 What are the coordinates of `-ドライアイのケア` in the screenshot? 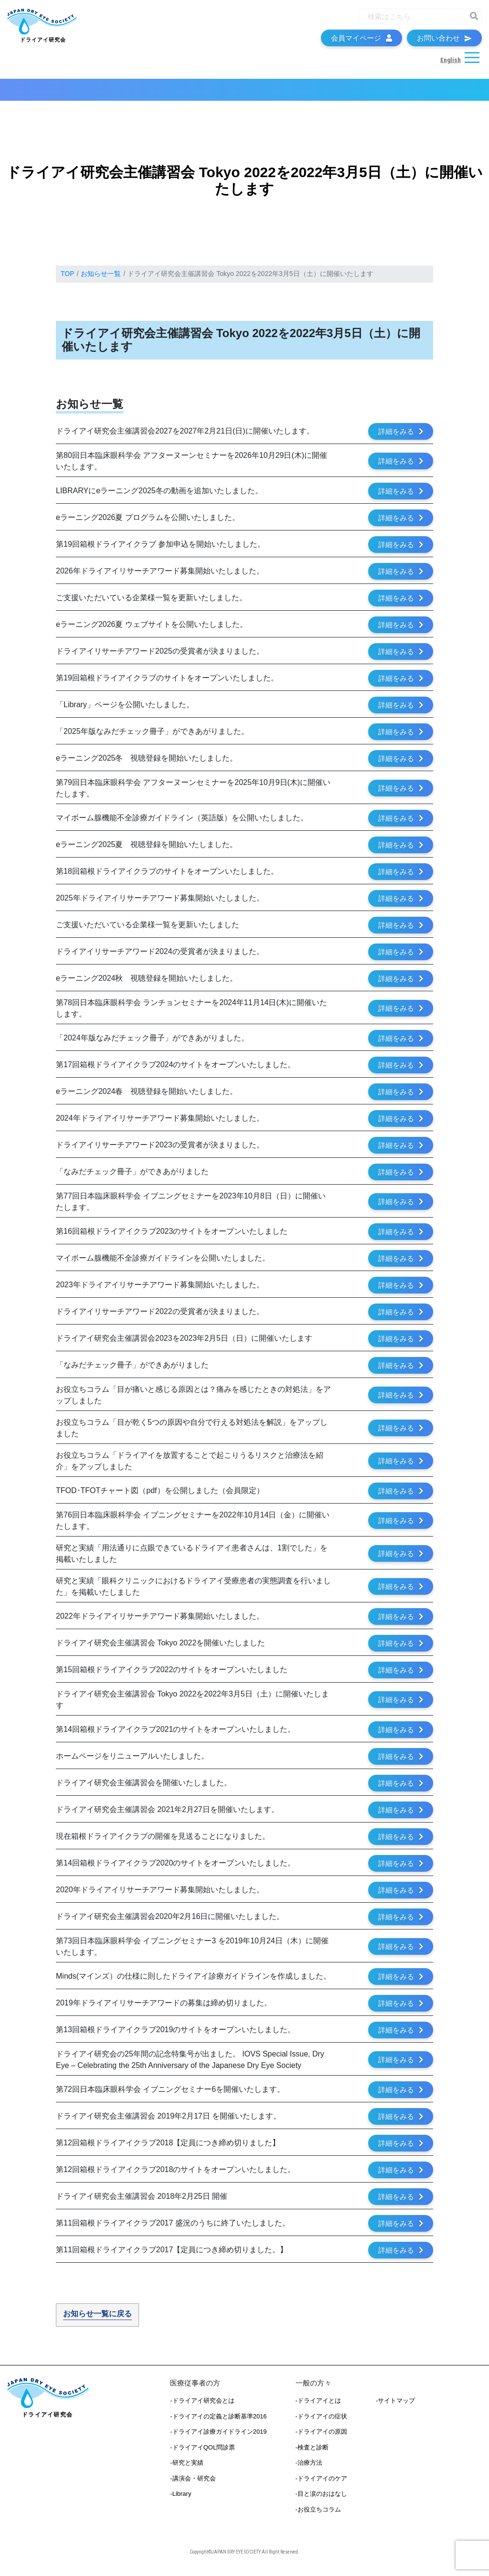 It's located at (321, 2484).